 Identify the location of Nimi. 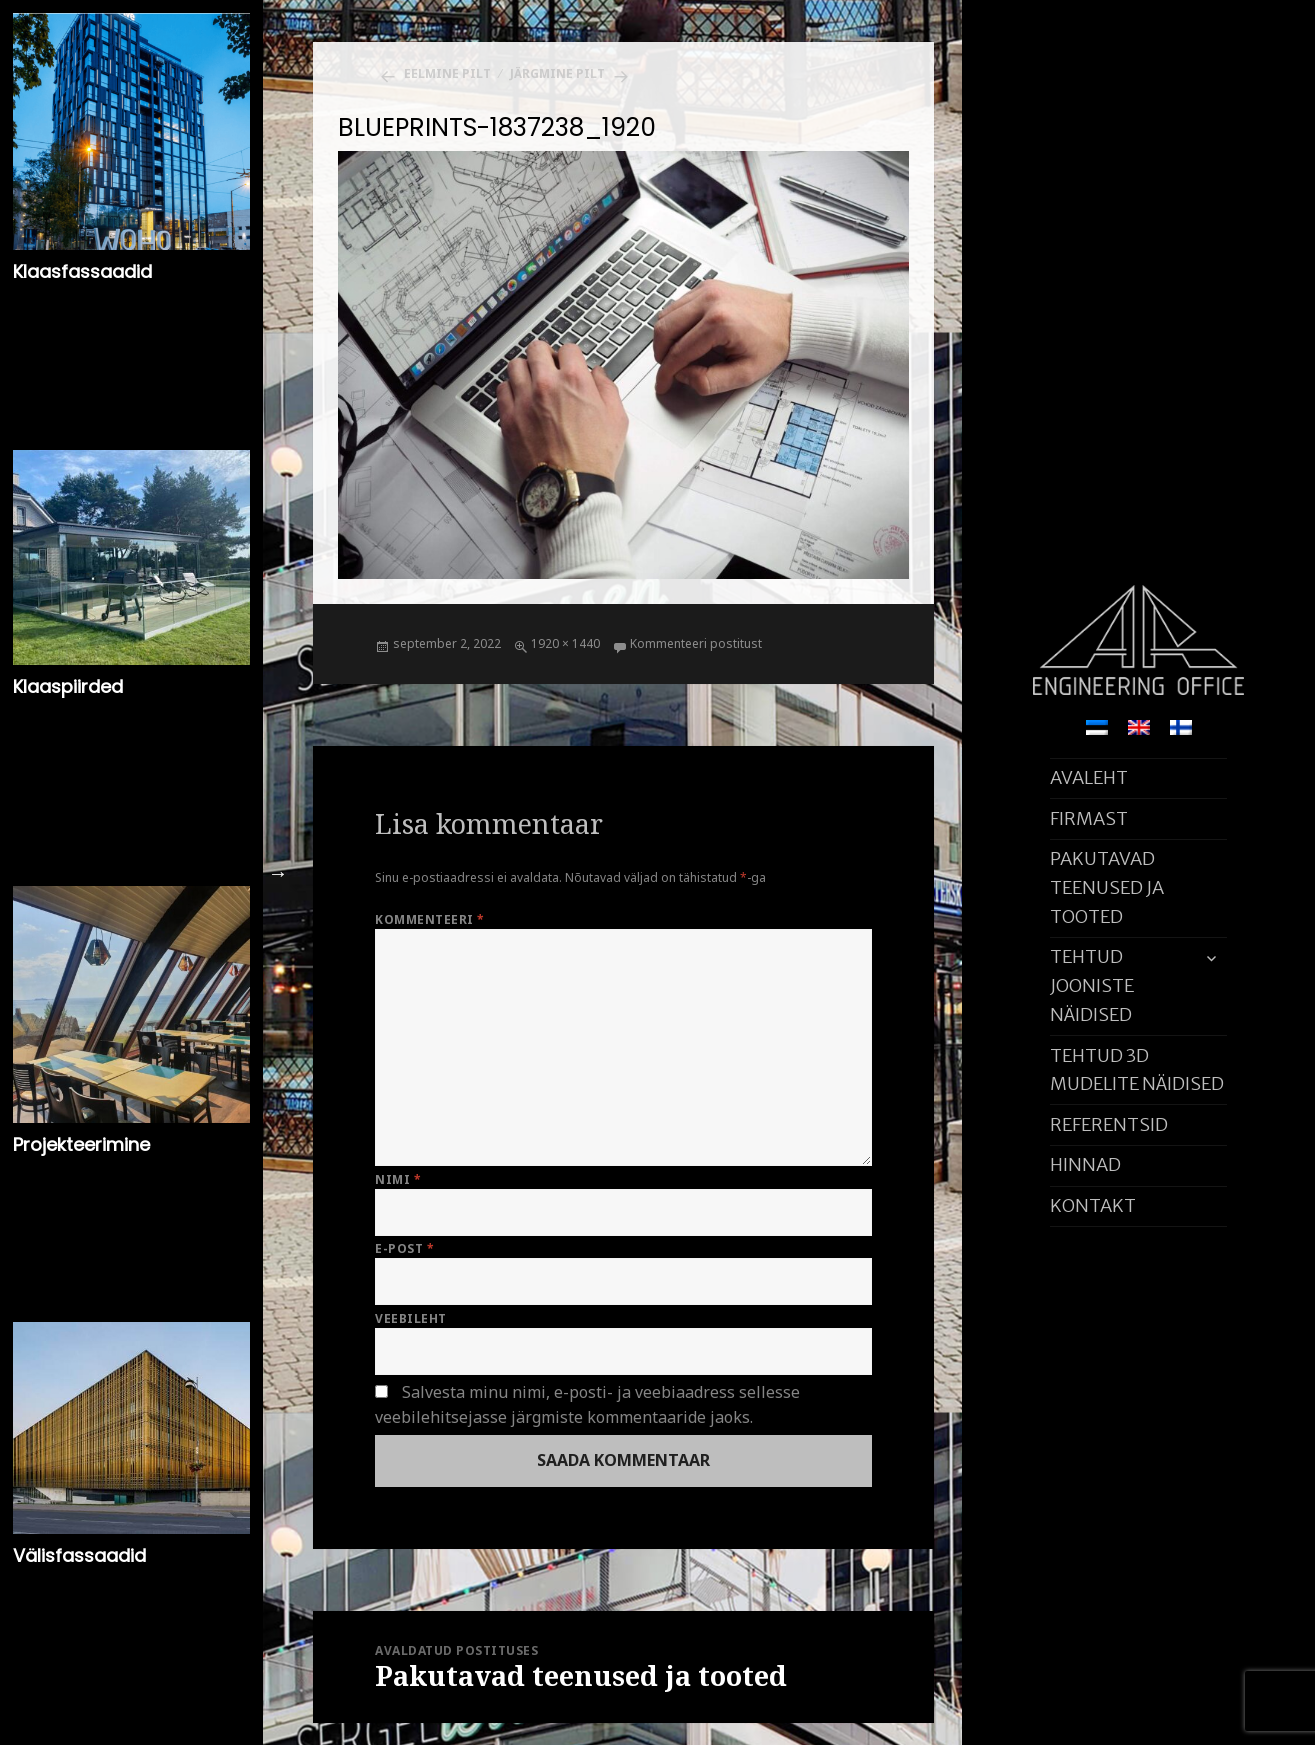
(398, 1179).